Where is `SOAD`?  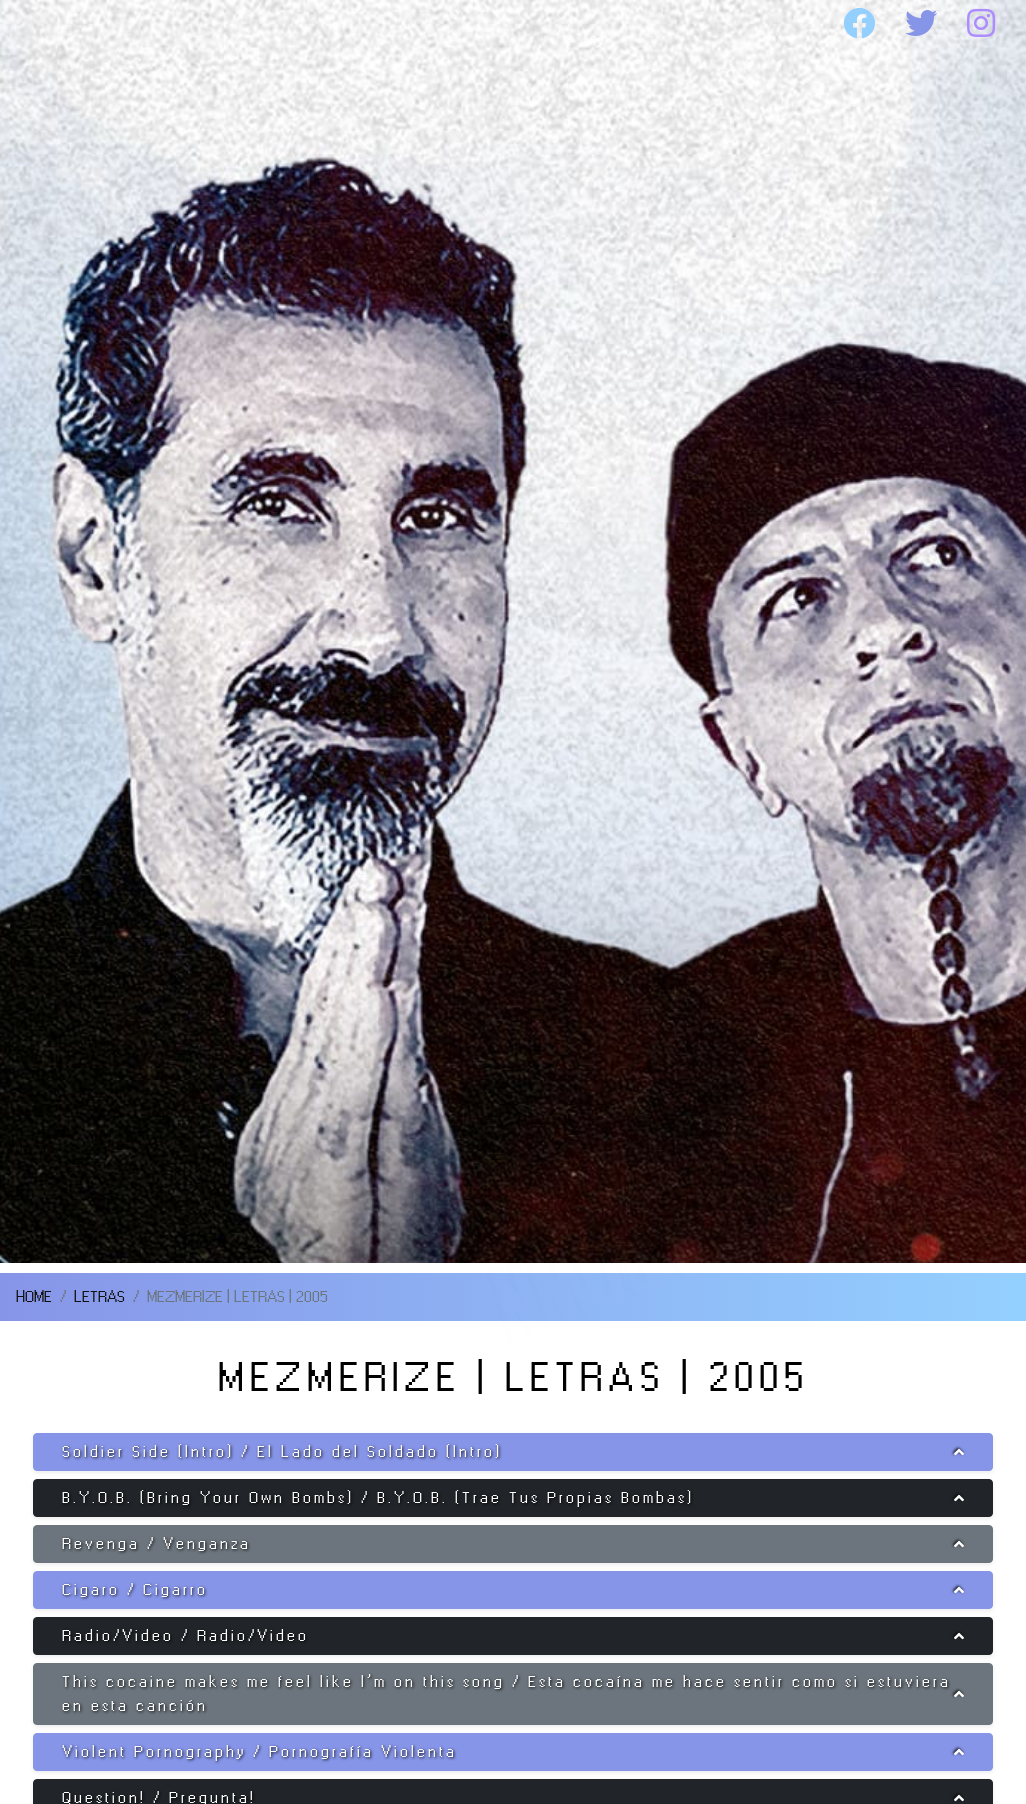
SOAD is located at coordinates (244, 24).